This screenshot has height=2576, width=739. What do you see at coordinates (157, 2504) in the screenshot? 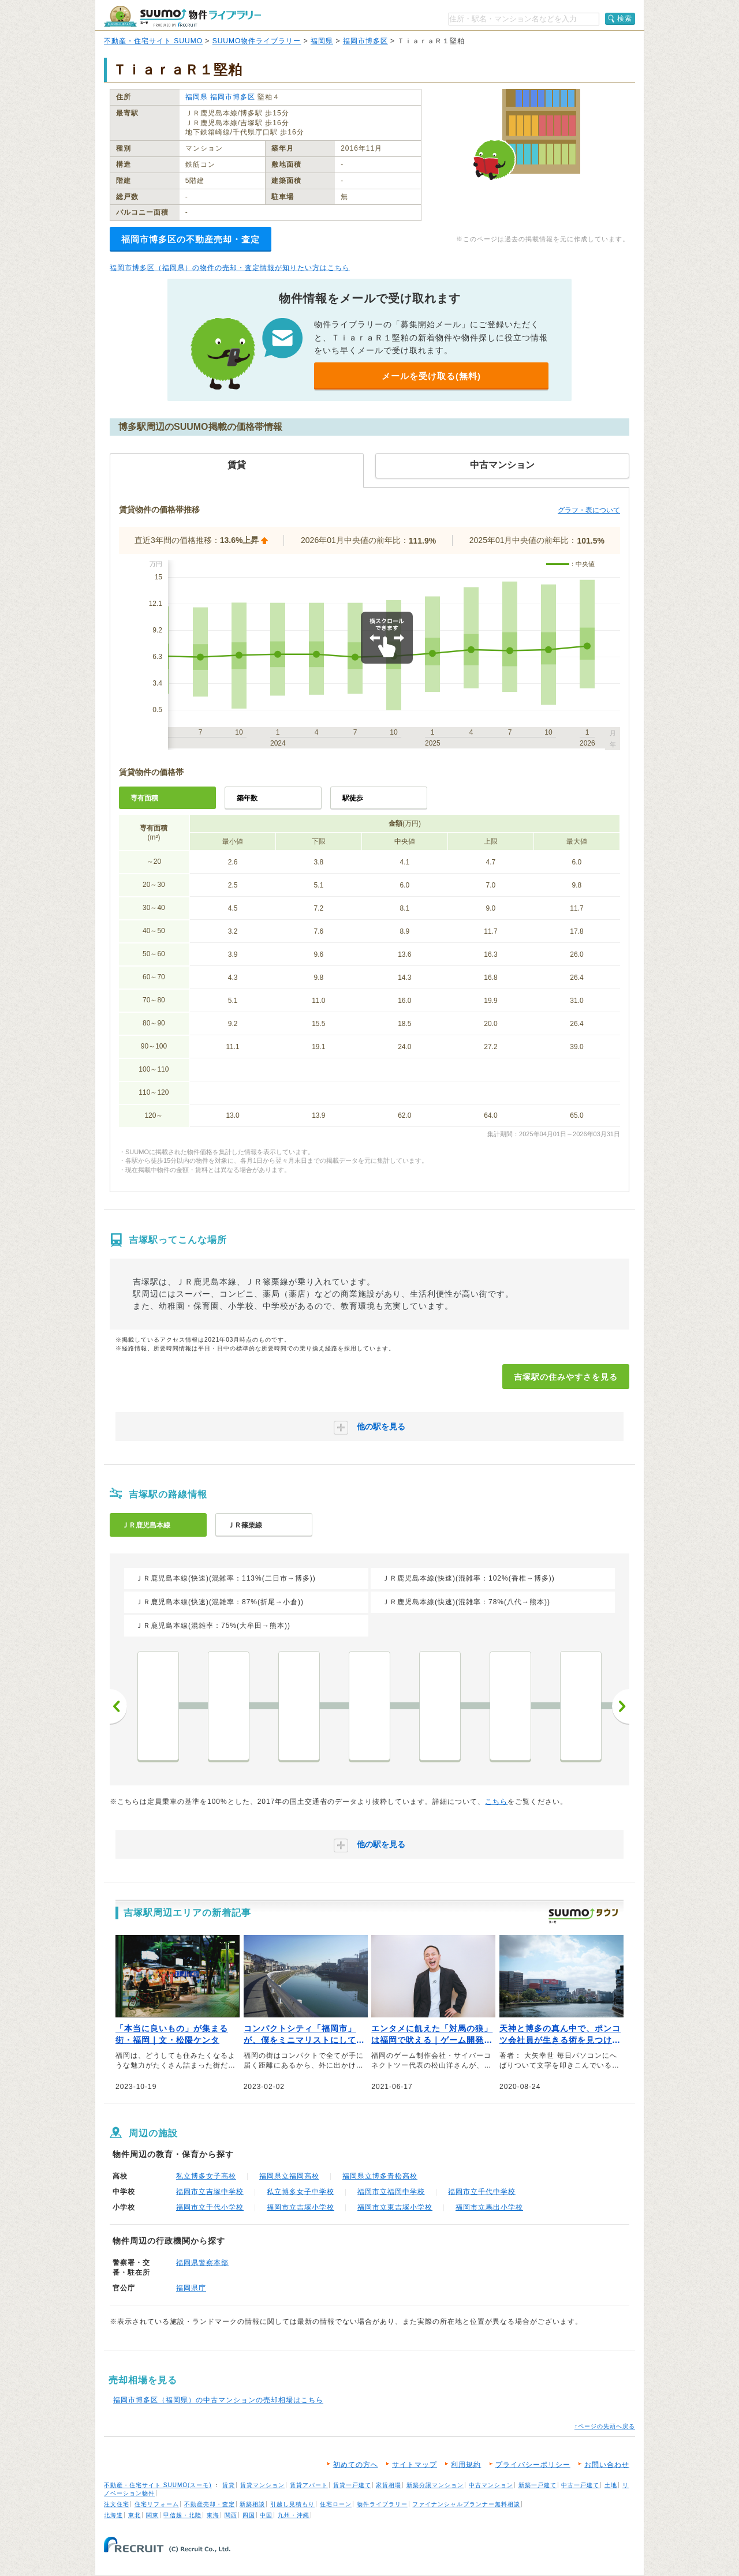
I see `住宅リフォーム` at bounding box center [157, 2504].